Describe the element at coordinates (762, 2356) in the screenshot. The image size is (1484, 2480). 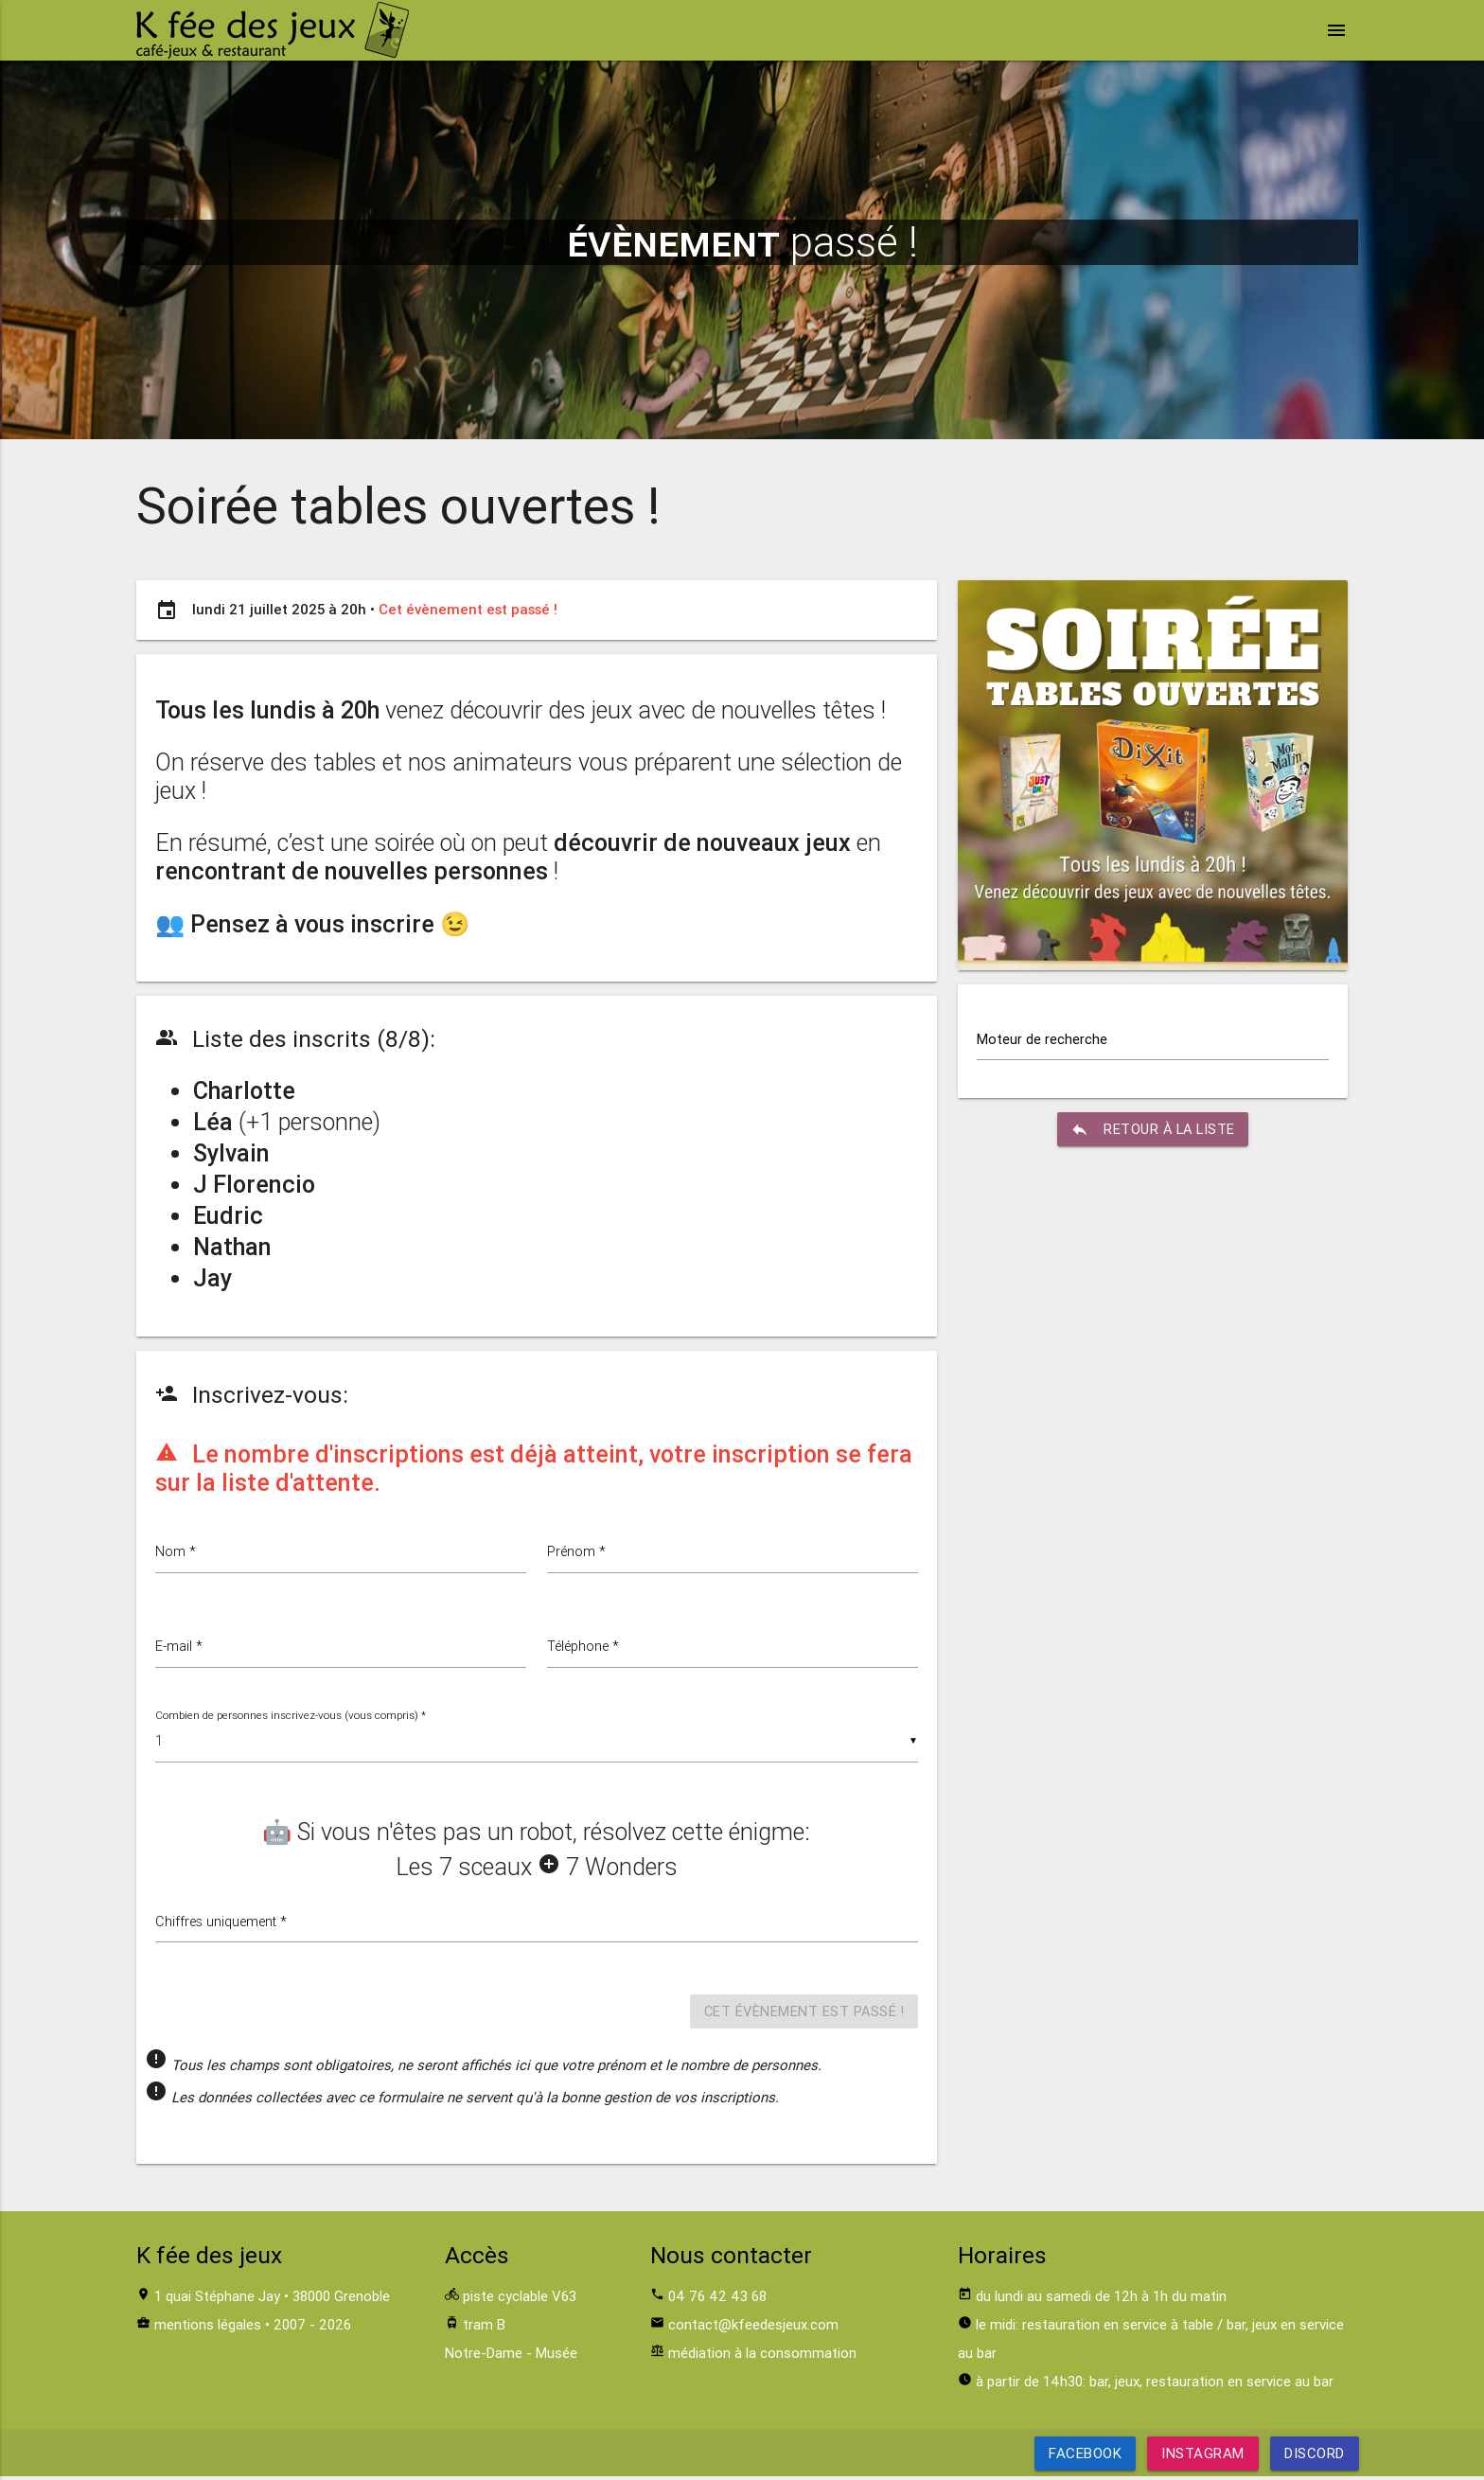
I see `médiation à la consommation` at that location.